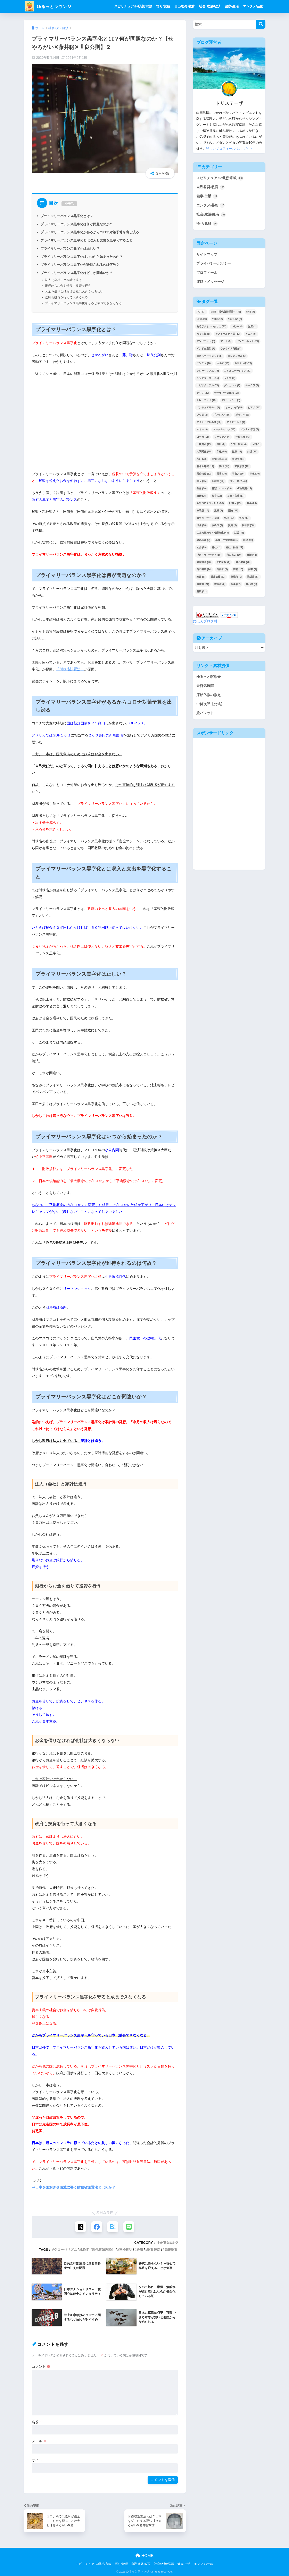 The height and width of the screenshot is (2576, 289). I want to click on スピリチュアル/瞑想/宗教, so click(133, 6).